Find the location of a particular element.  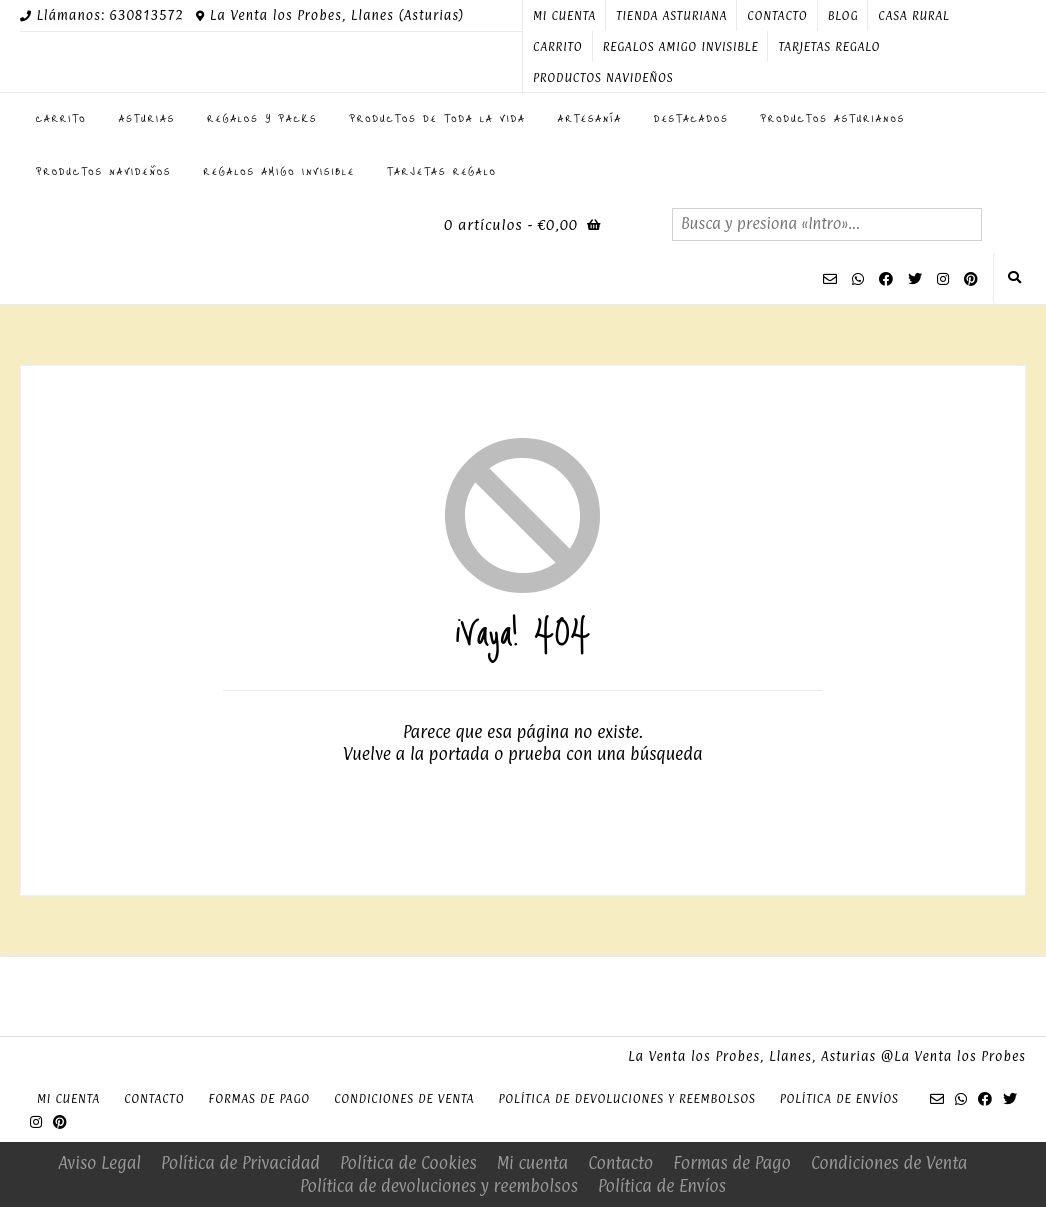

Contacto is located at coordinates (777, 16).